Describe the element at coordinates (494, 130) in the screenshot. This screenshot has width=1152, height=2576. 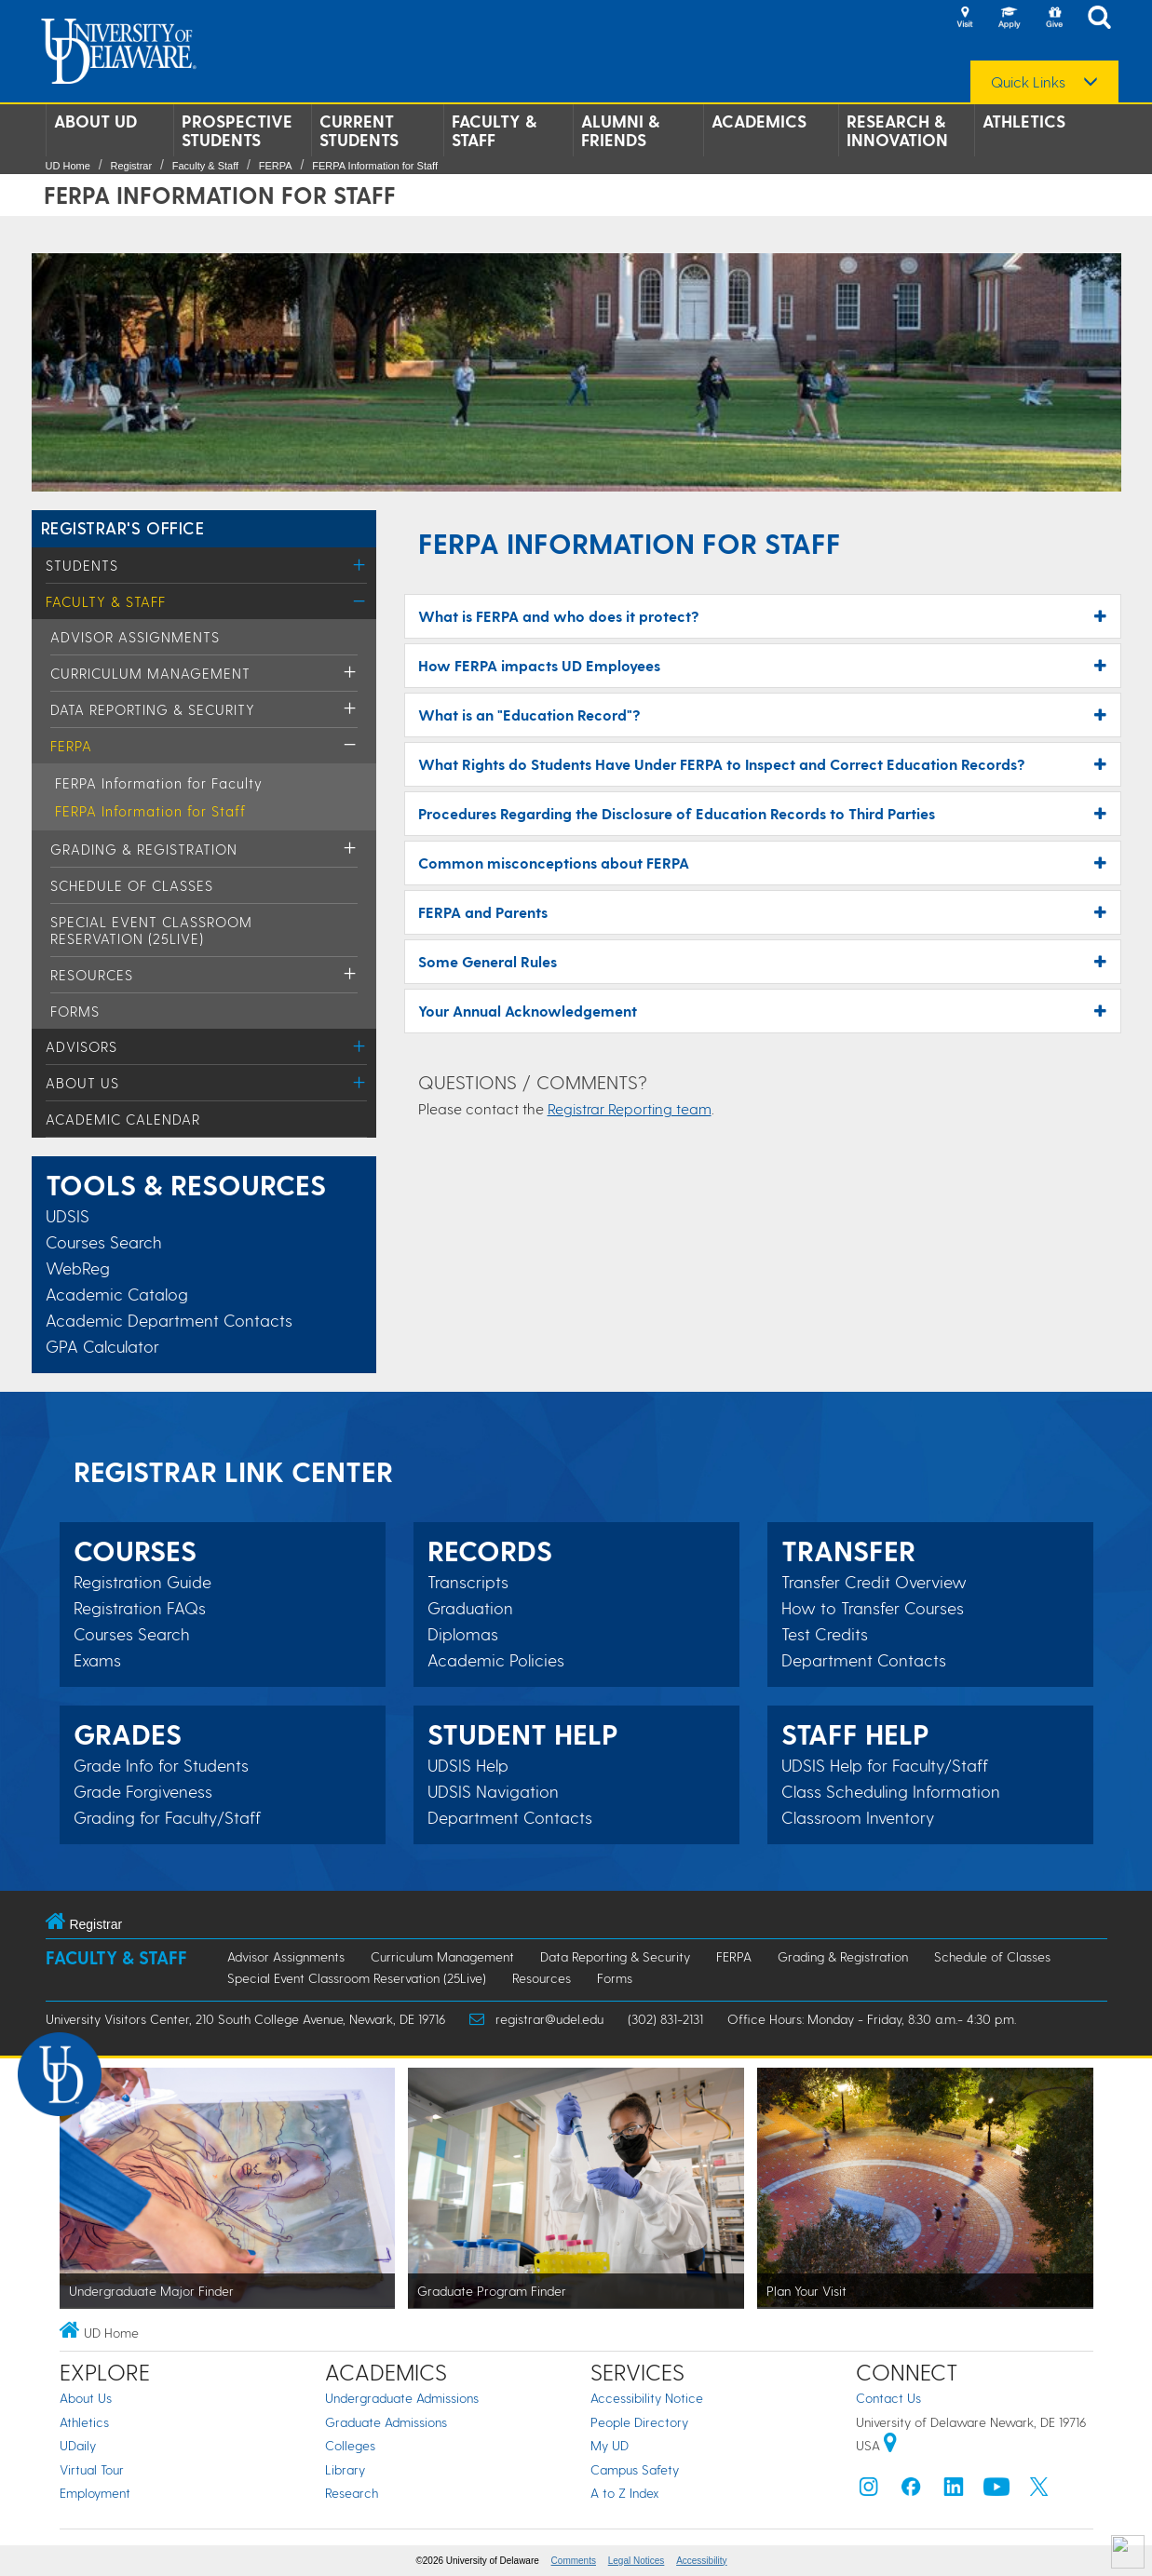
I see `Faculty & Staff` at that location.